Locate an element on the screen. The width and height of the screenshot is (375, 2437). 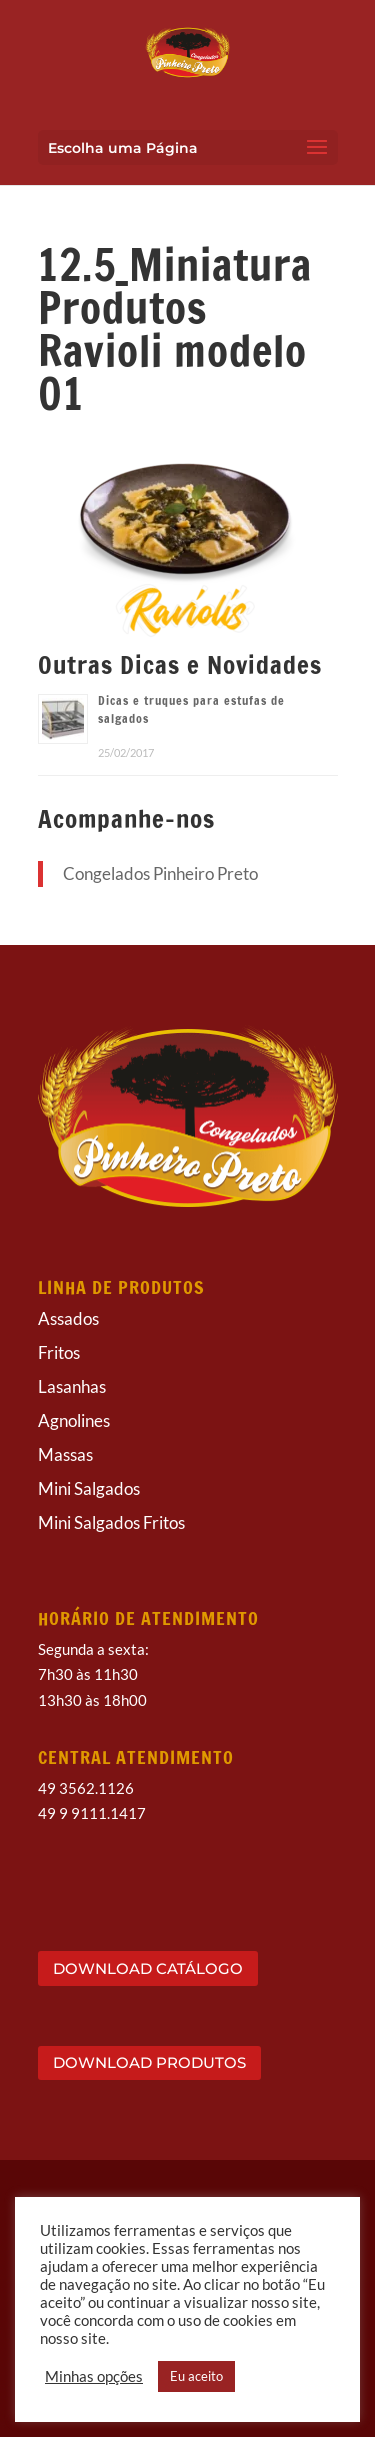
Fritos is located at coordinates (59, 1352).